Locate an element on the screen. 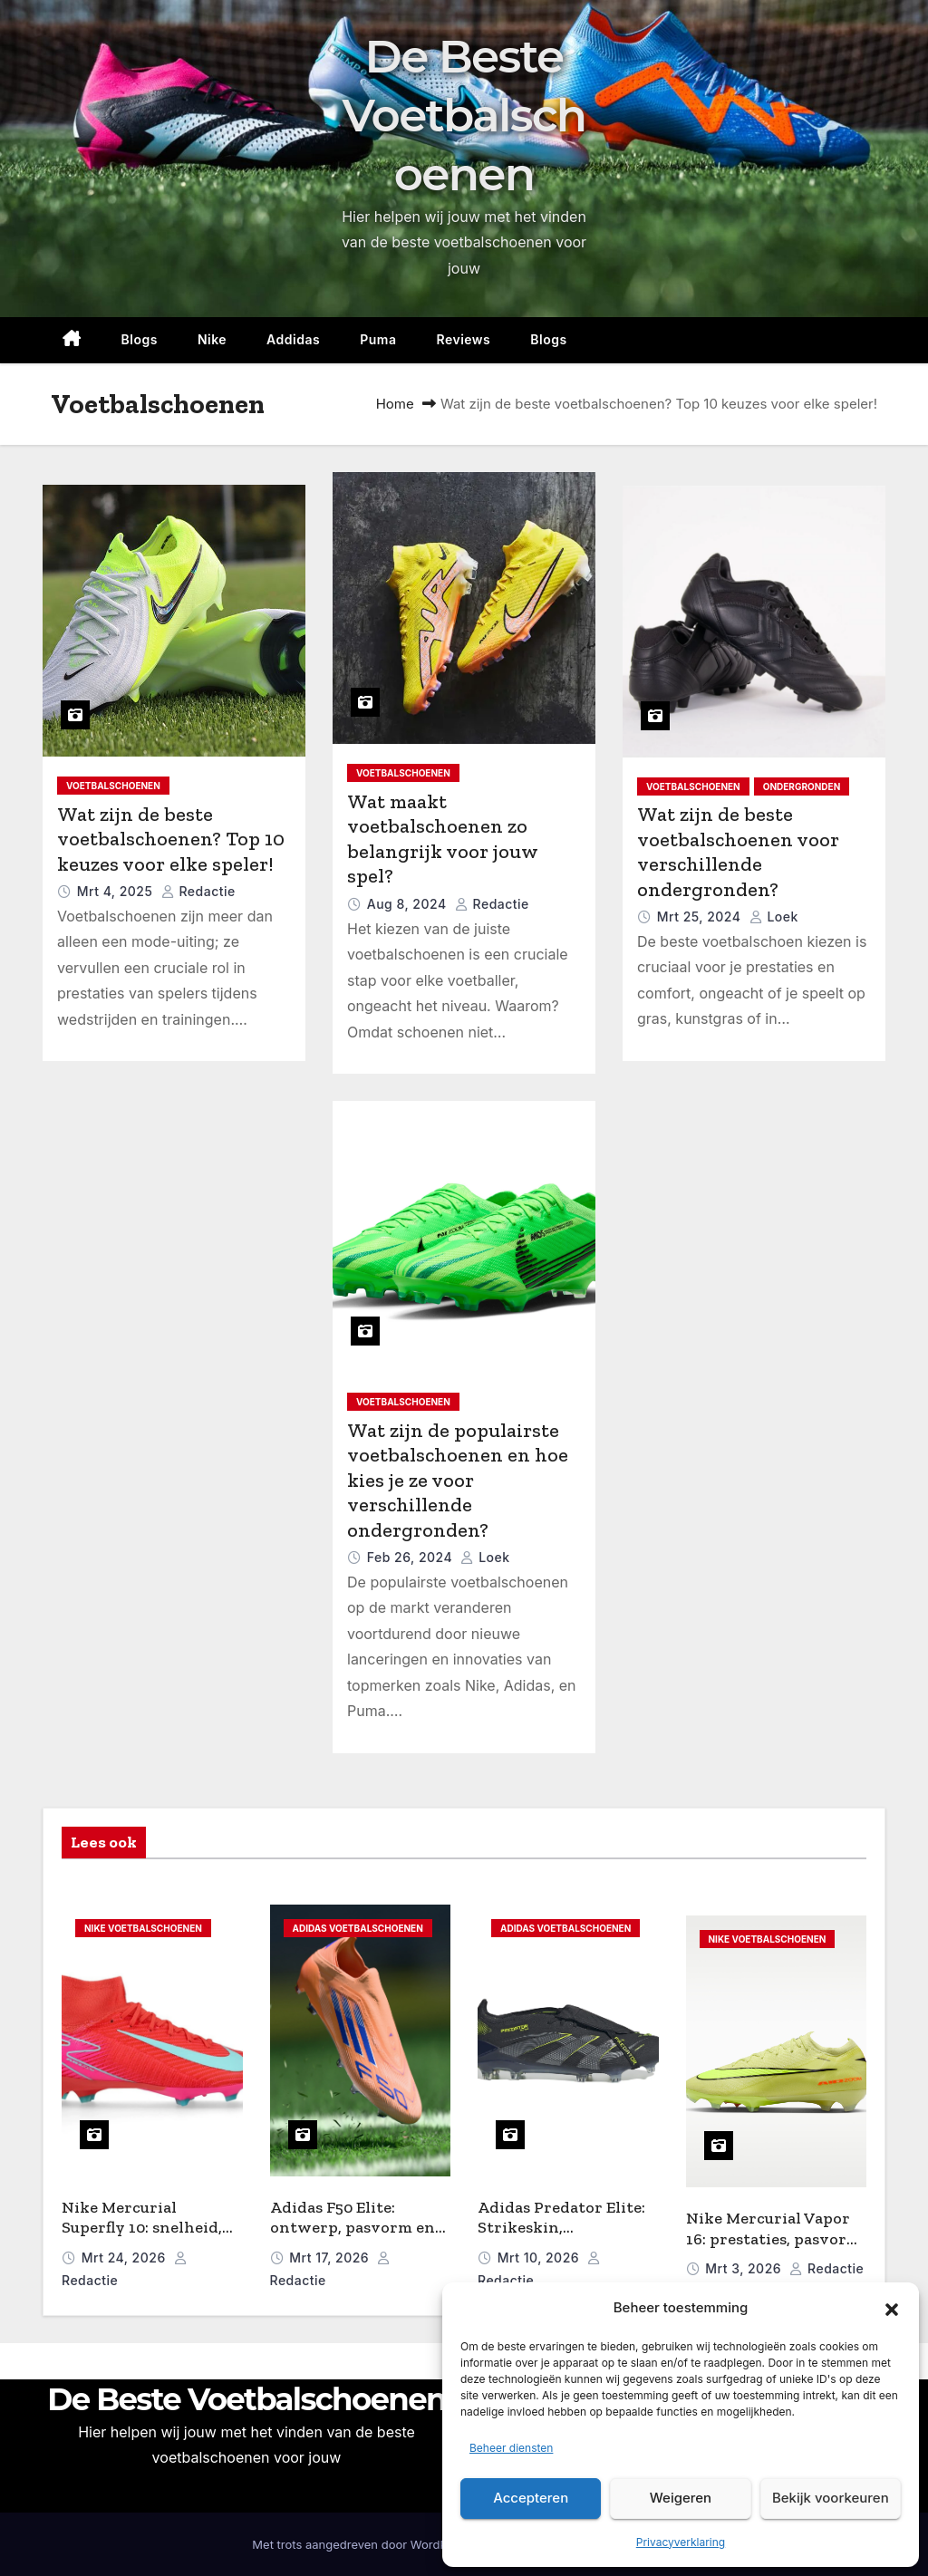 The image size is (928, 2576). mrt 4, 2025 is located at coordinates (117, 891).